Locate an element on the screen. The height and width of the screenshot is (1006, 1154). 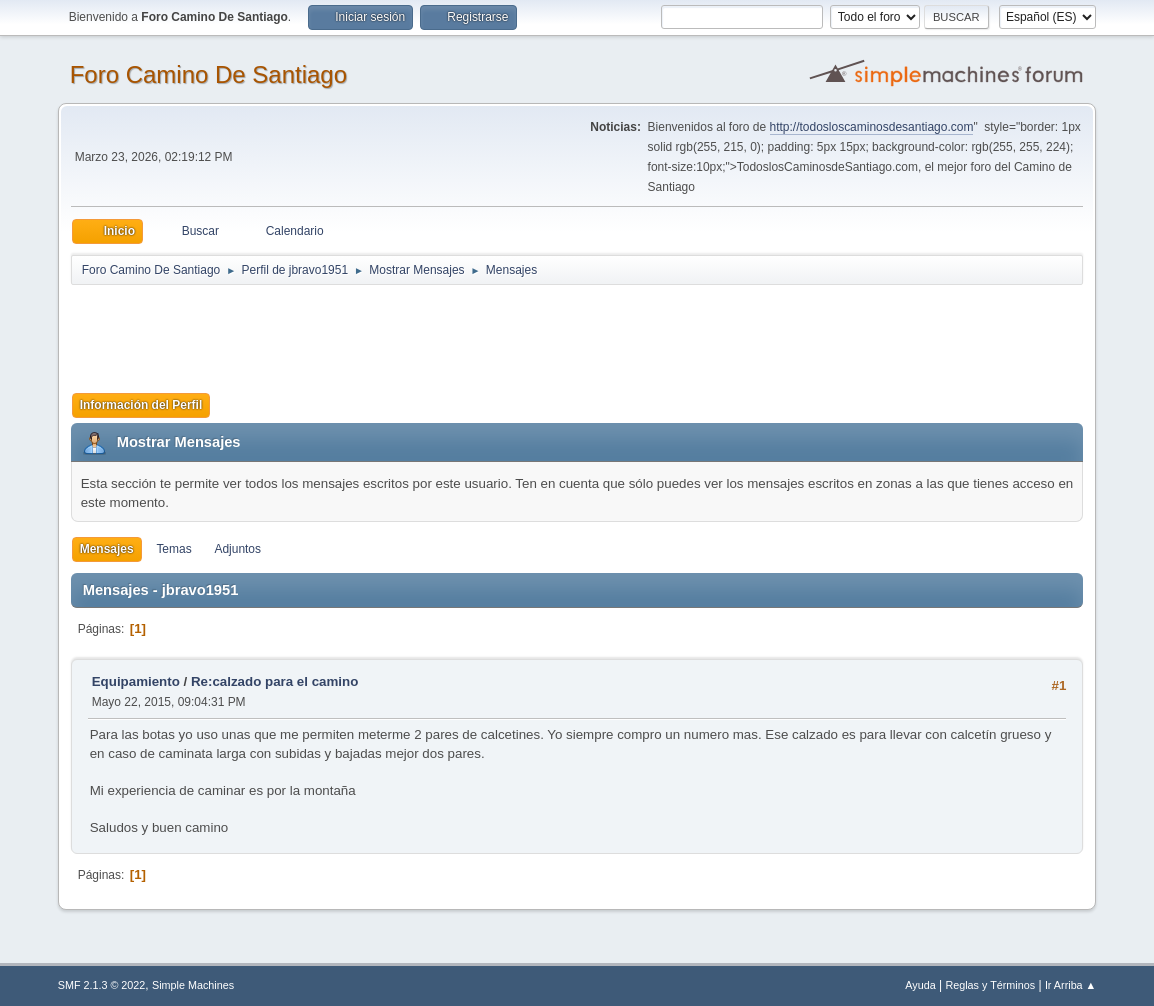
Ir Arriba ▲ is located at coordinates (1070, 985).